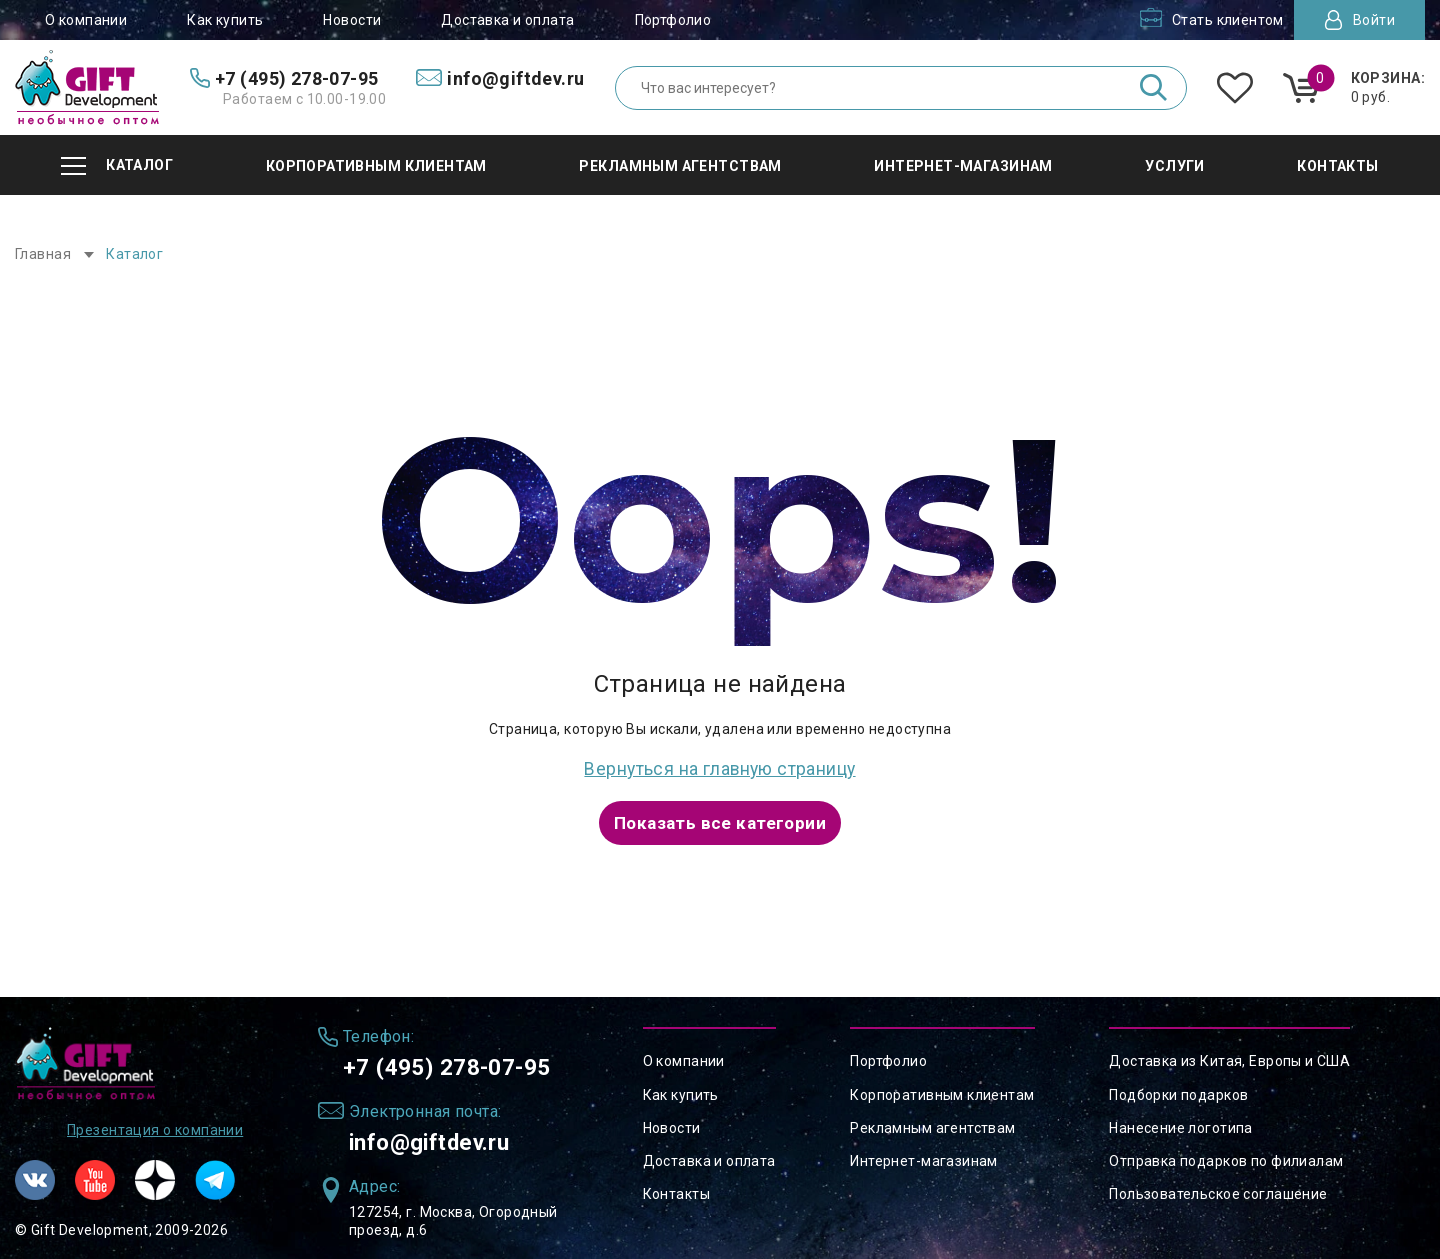 Image resolution: width=1440 pixels, height=1259 pixels. Describe the element at coordinates (155, 1127) in the screenshot. I see `Презентация о компании` at that location.